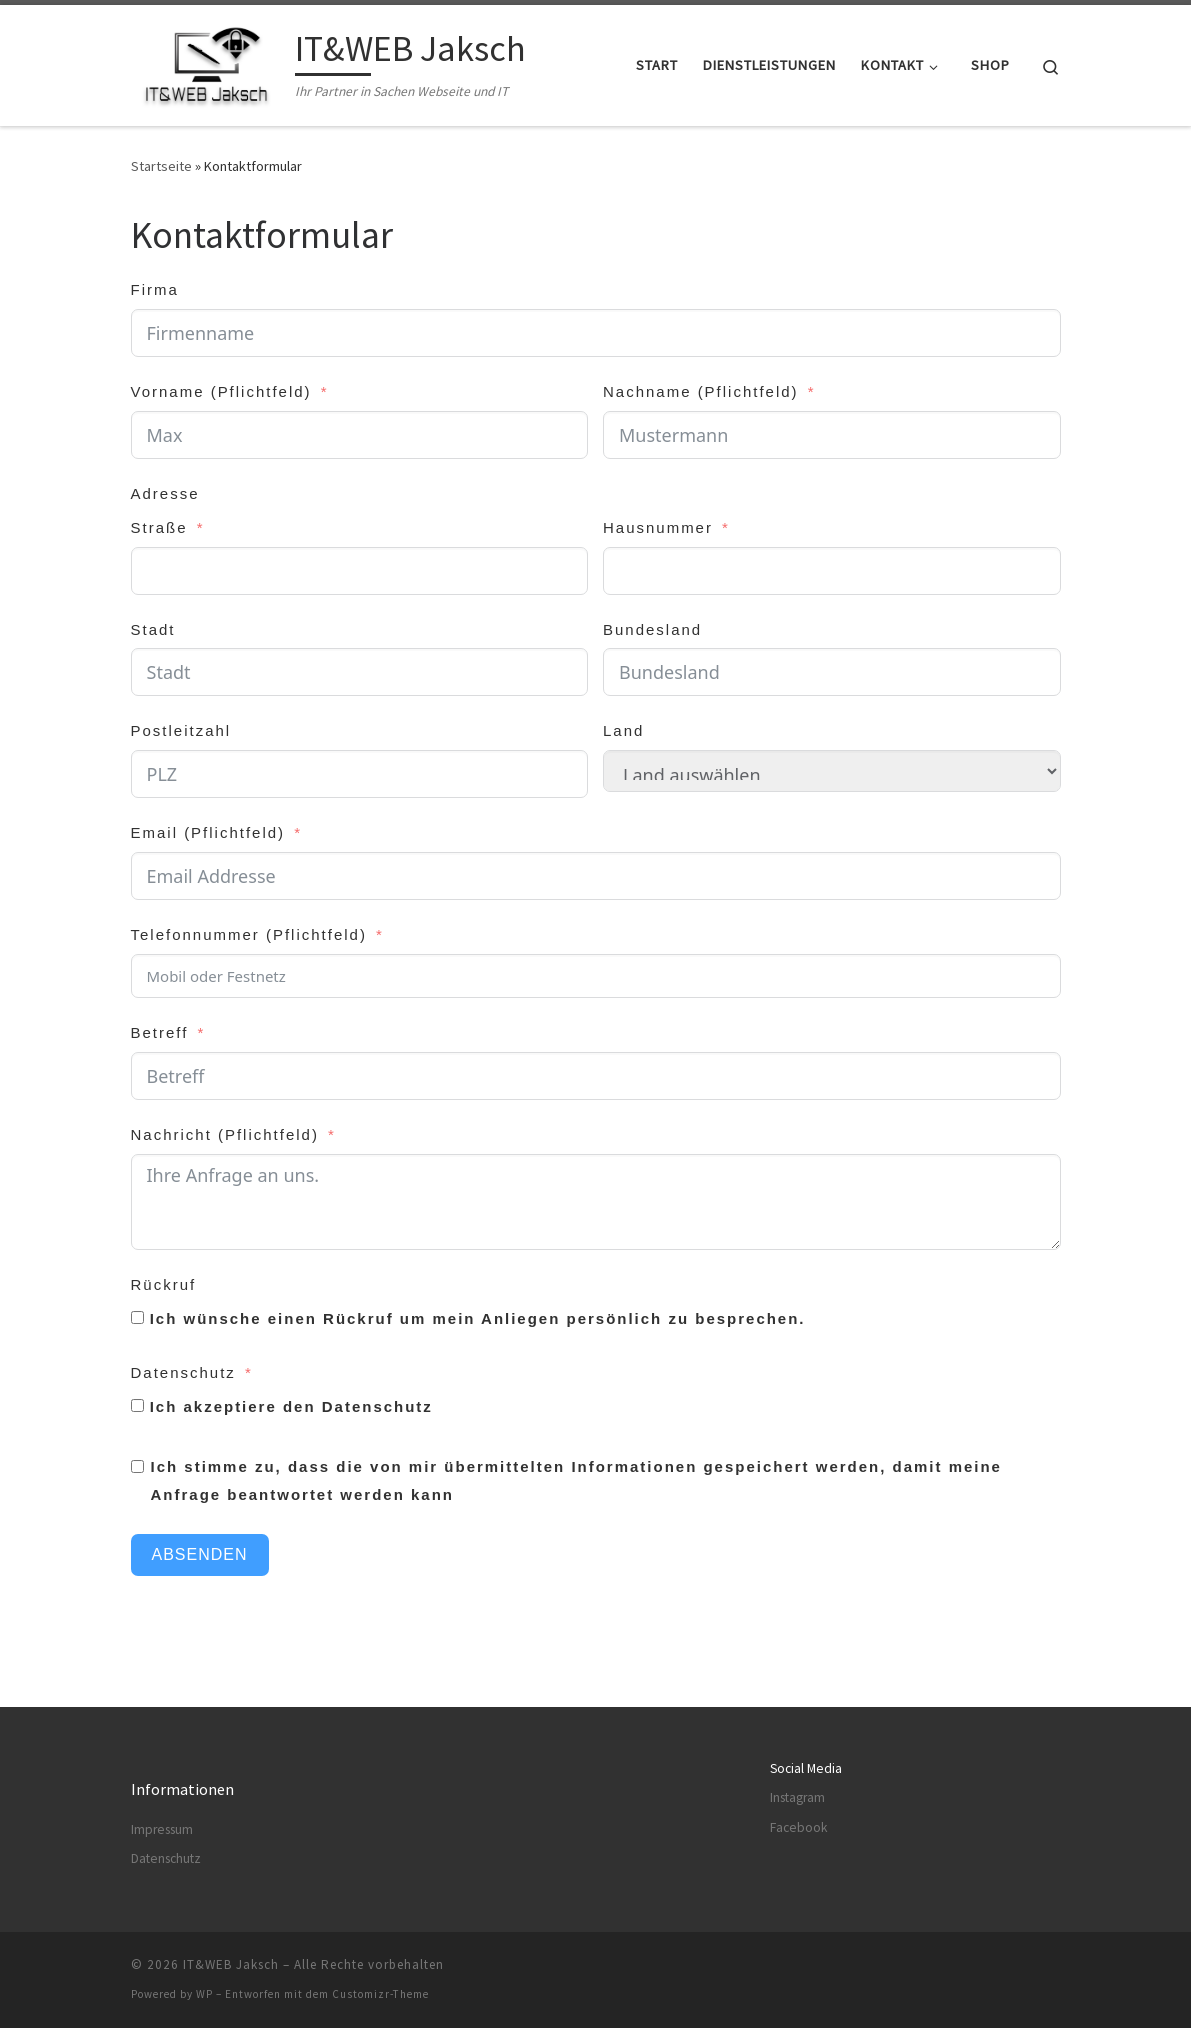 The height and width of the screenshot is (2028, 1191). Describe the element at coordinates (797, 1797) in the screenshot. I see `Instagram` at that location.